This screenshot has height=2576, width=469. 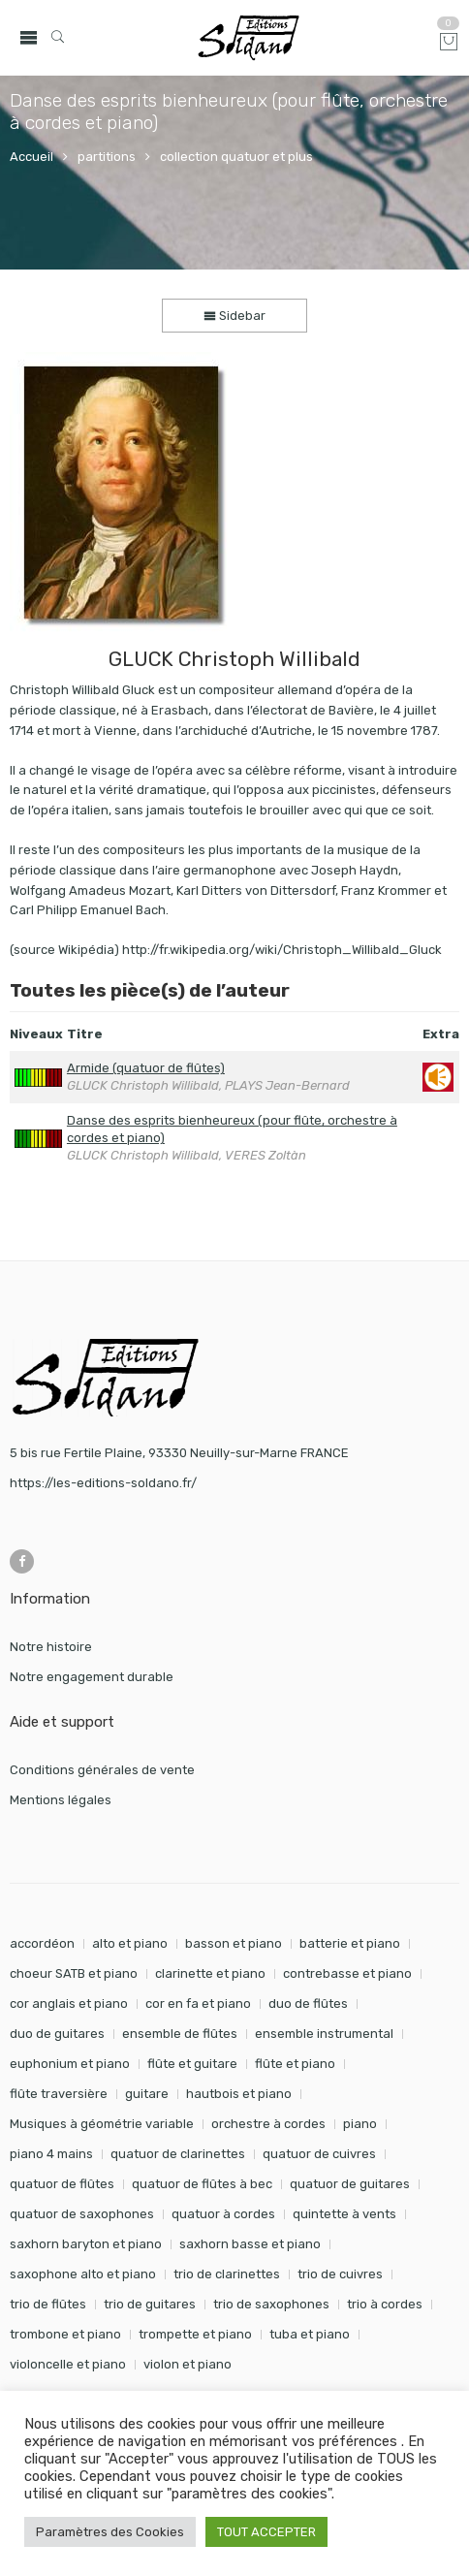 What do you see at coordinates (271, 2304) in the screenshot?
I see `trio de saxophones [trio de saxophones (22 éléments)]` at bounding box center [271, 2304].